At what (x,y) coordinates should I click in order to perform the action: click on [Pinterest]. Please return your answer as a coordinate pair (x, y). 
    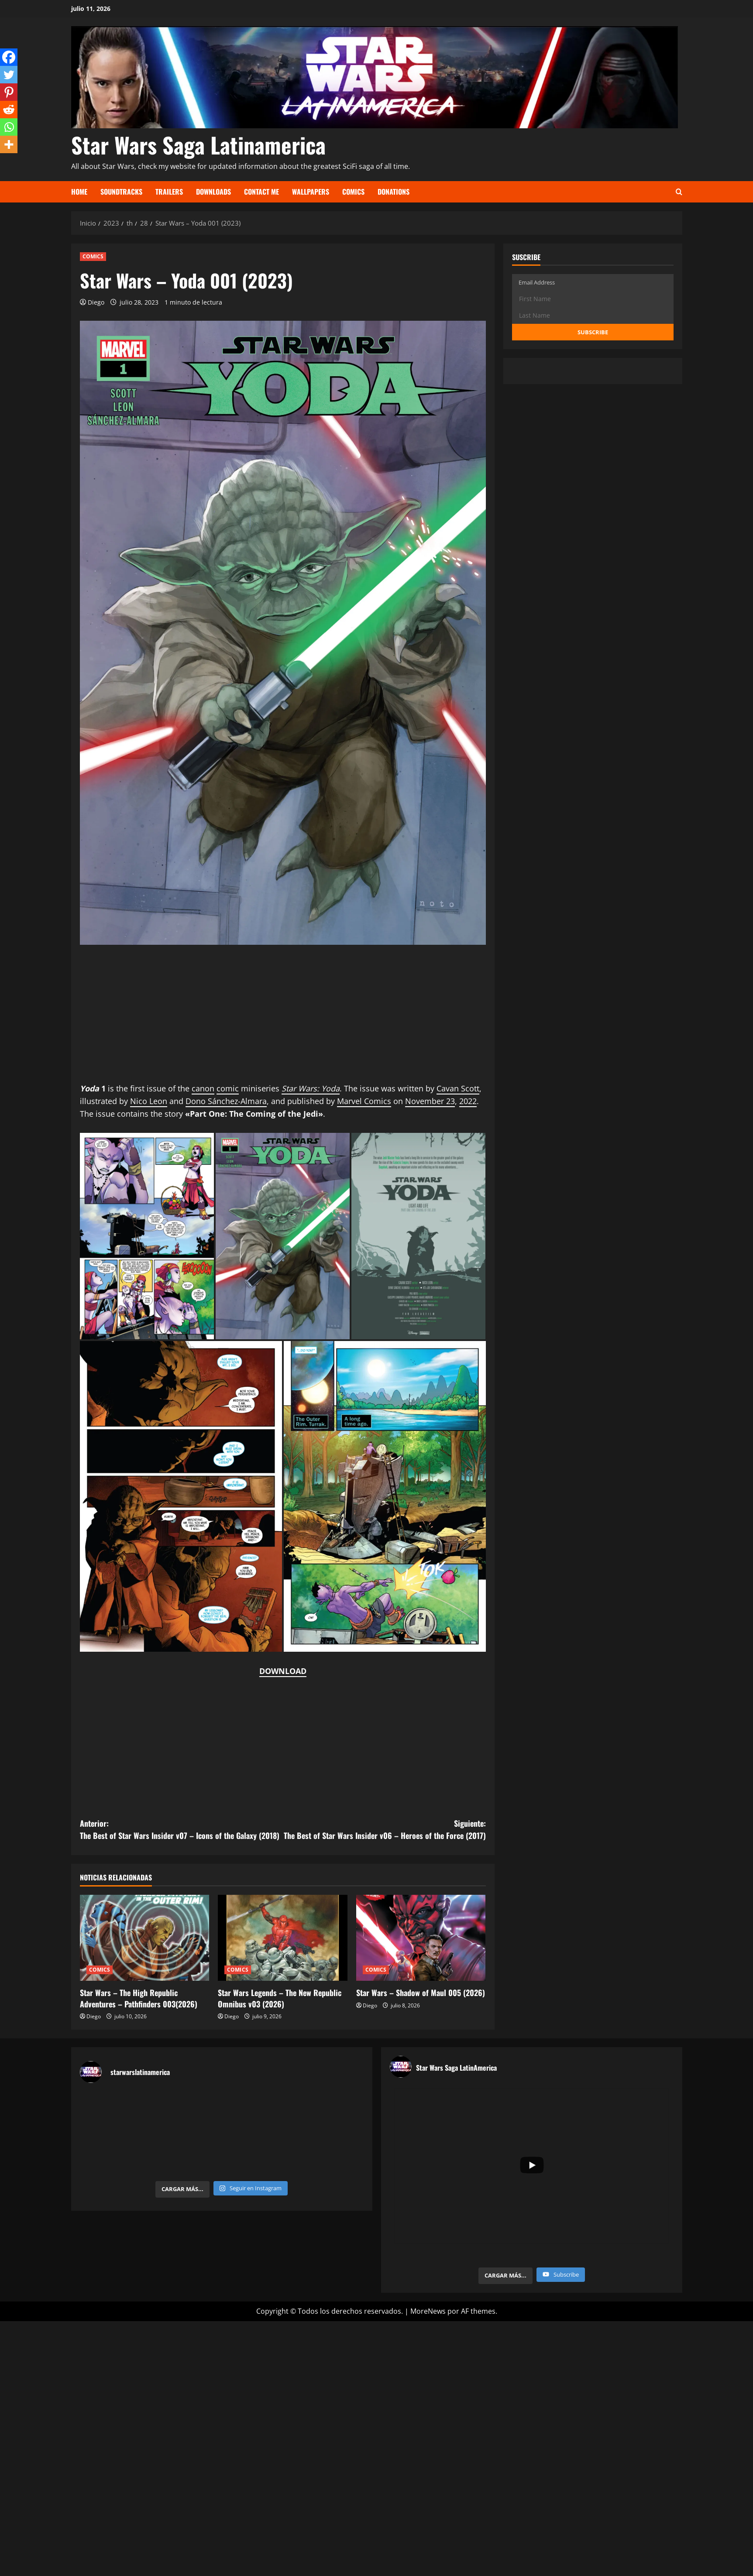
    Looking at the image, I should click on (8, 92).